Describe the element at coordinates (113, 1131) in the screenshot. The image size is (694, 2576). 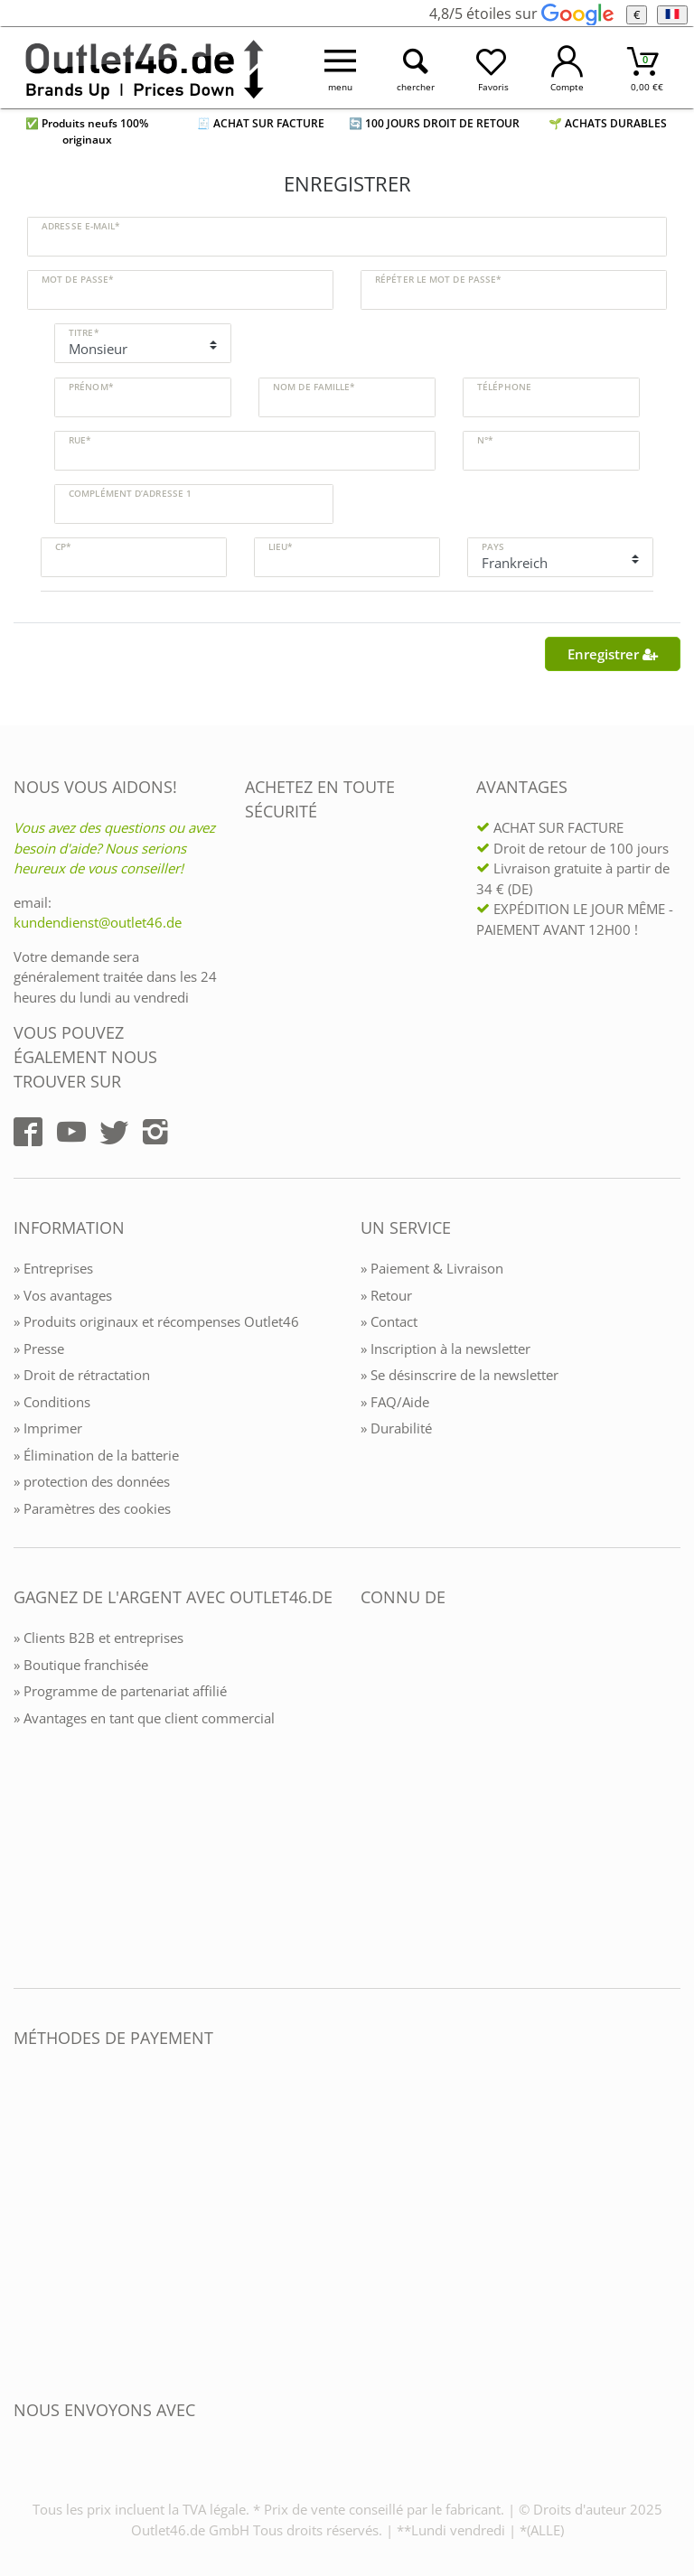
I see `[Outlet46.de auf Twitter]` at that location.